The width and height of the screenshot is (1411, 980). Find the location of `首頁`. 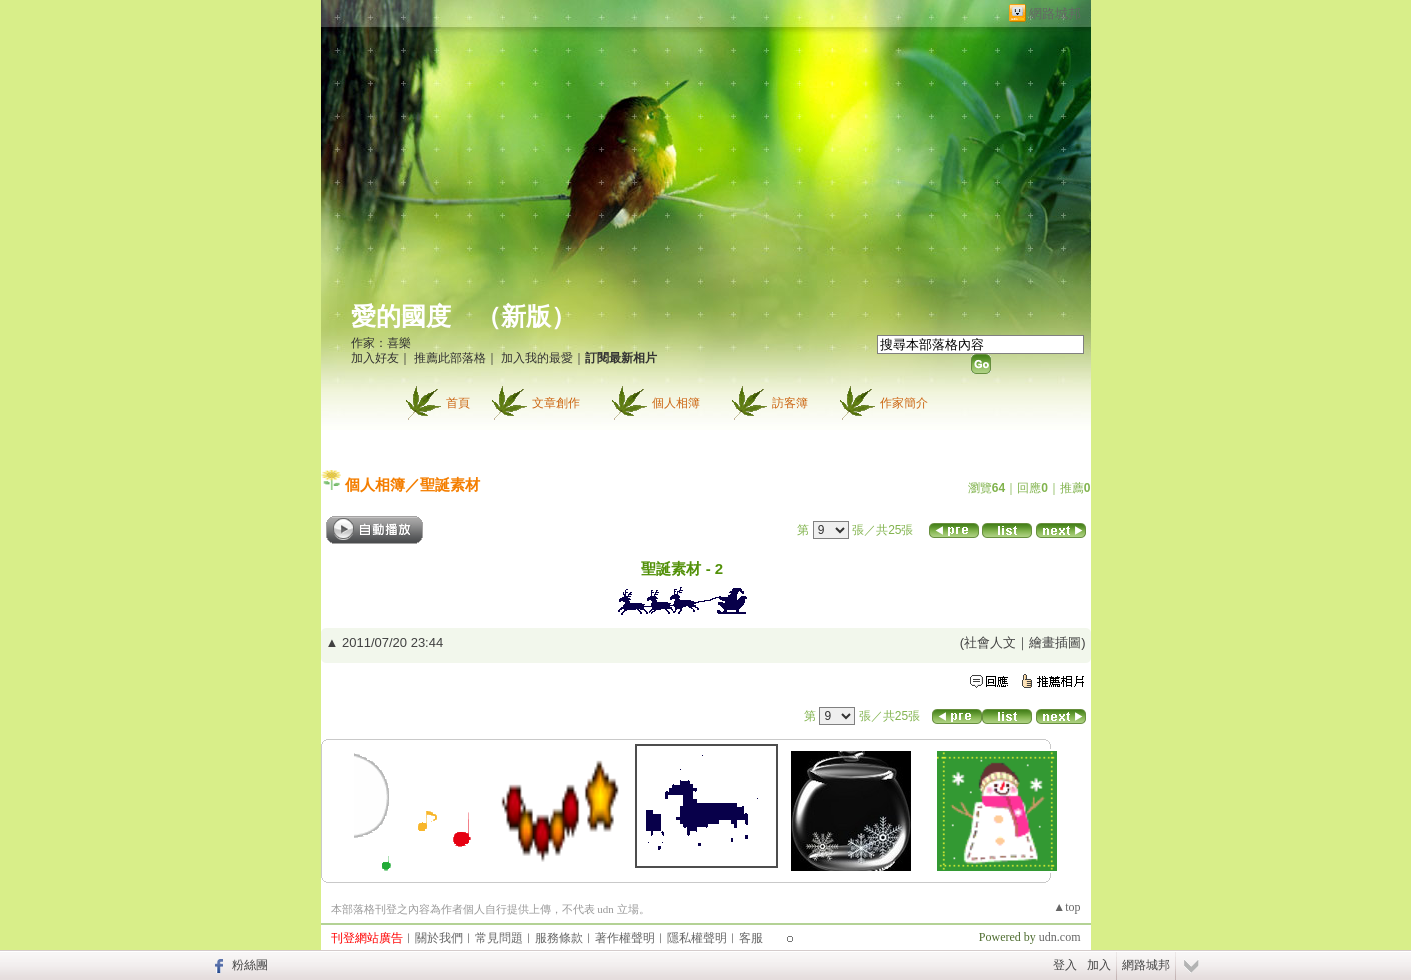

首頁 is located at coordinates (458, 403).